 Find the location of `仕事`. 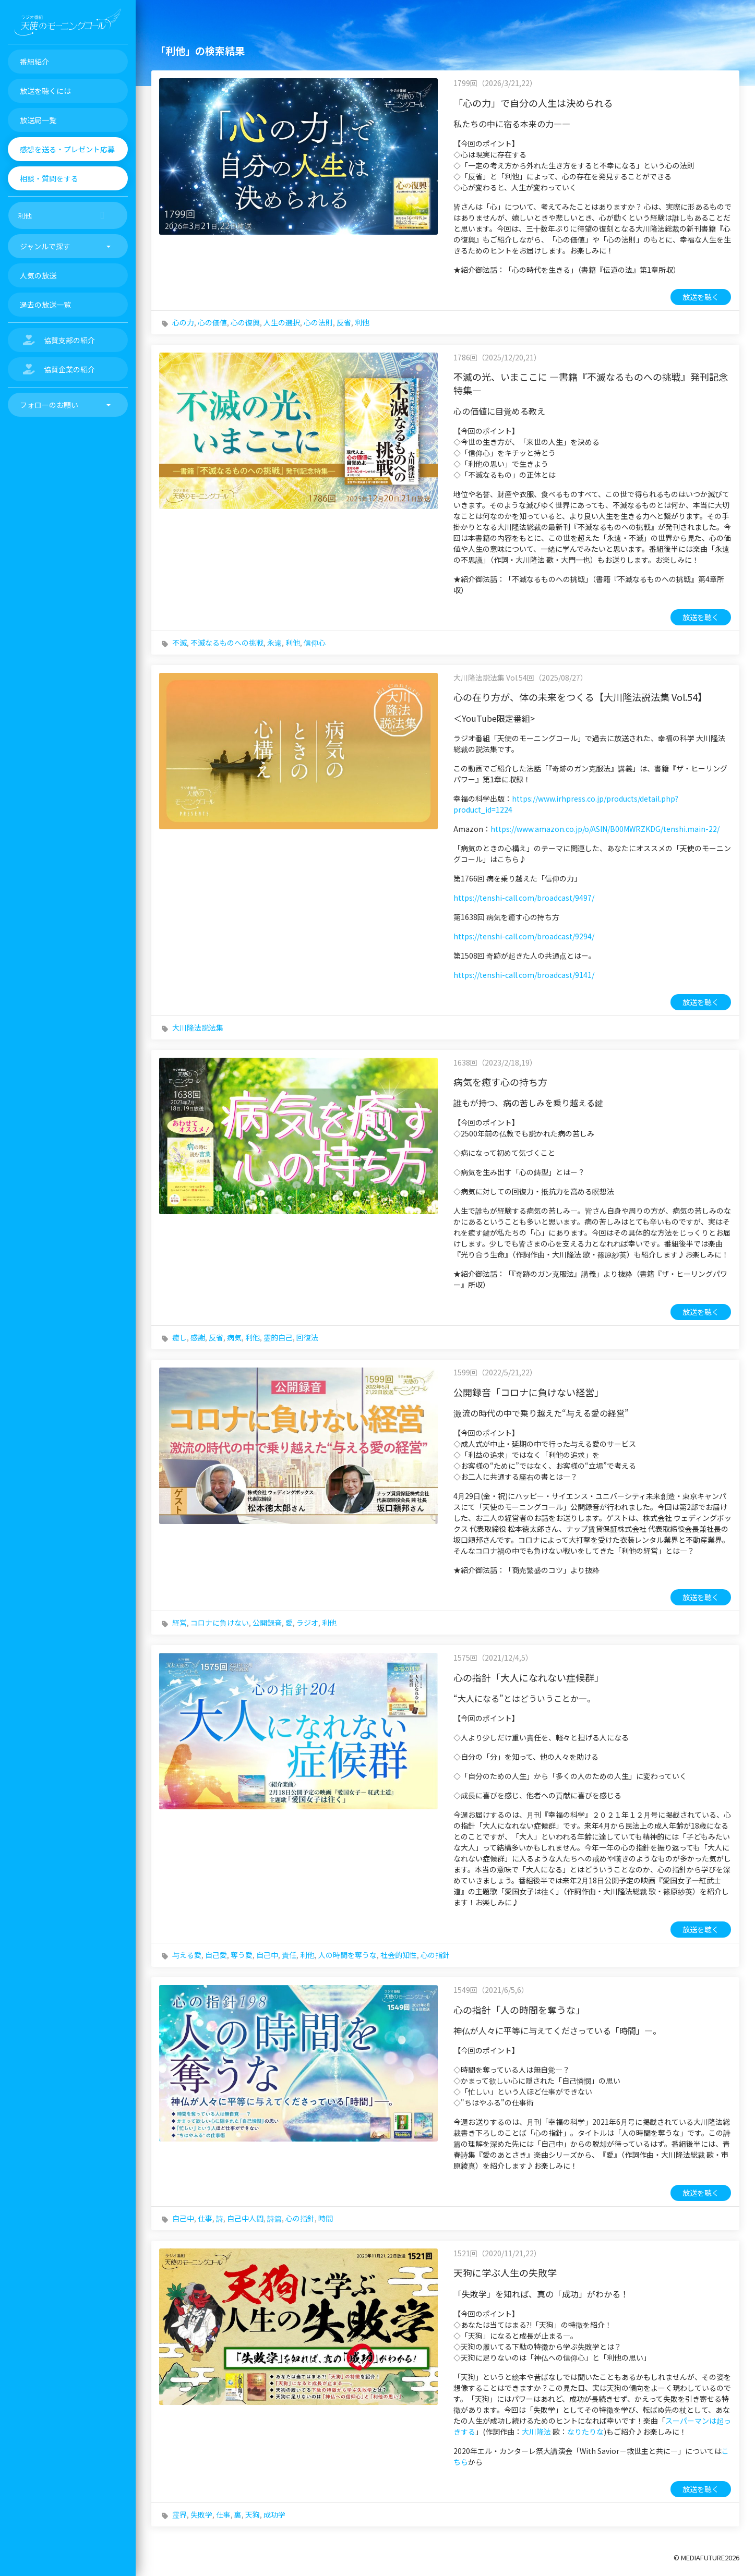

仕事 is located at coordinates (205, 2218).